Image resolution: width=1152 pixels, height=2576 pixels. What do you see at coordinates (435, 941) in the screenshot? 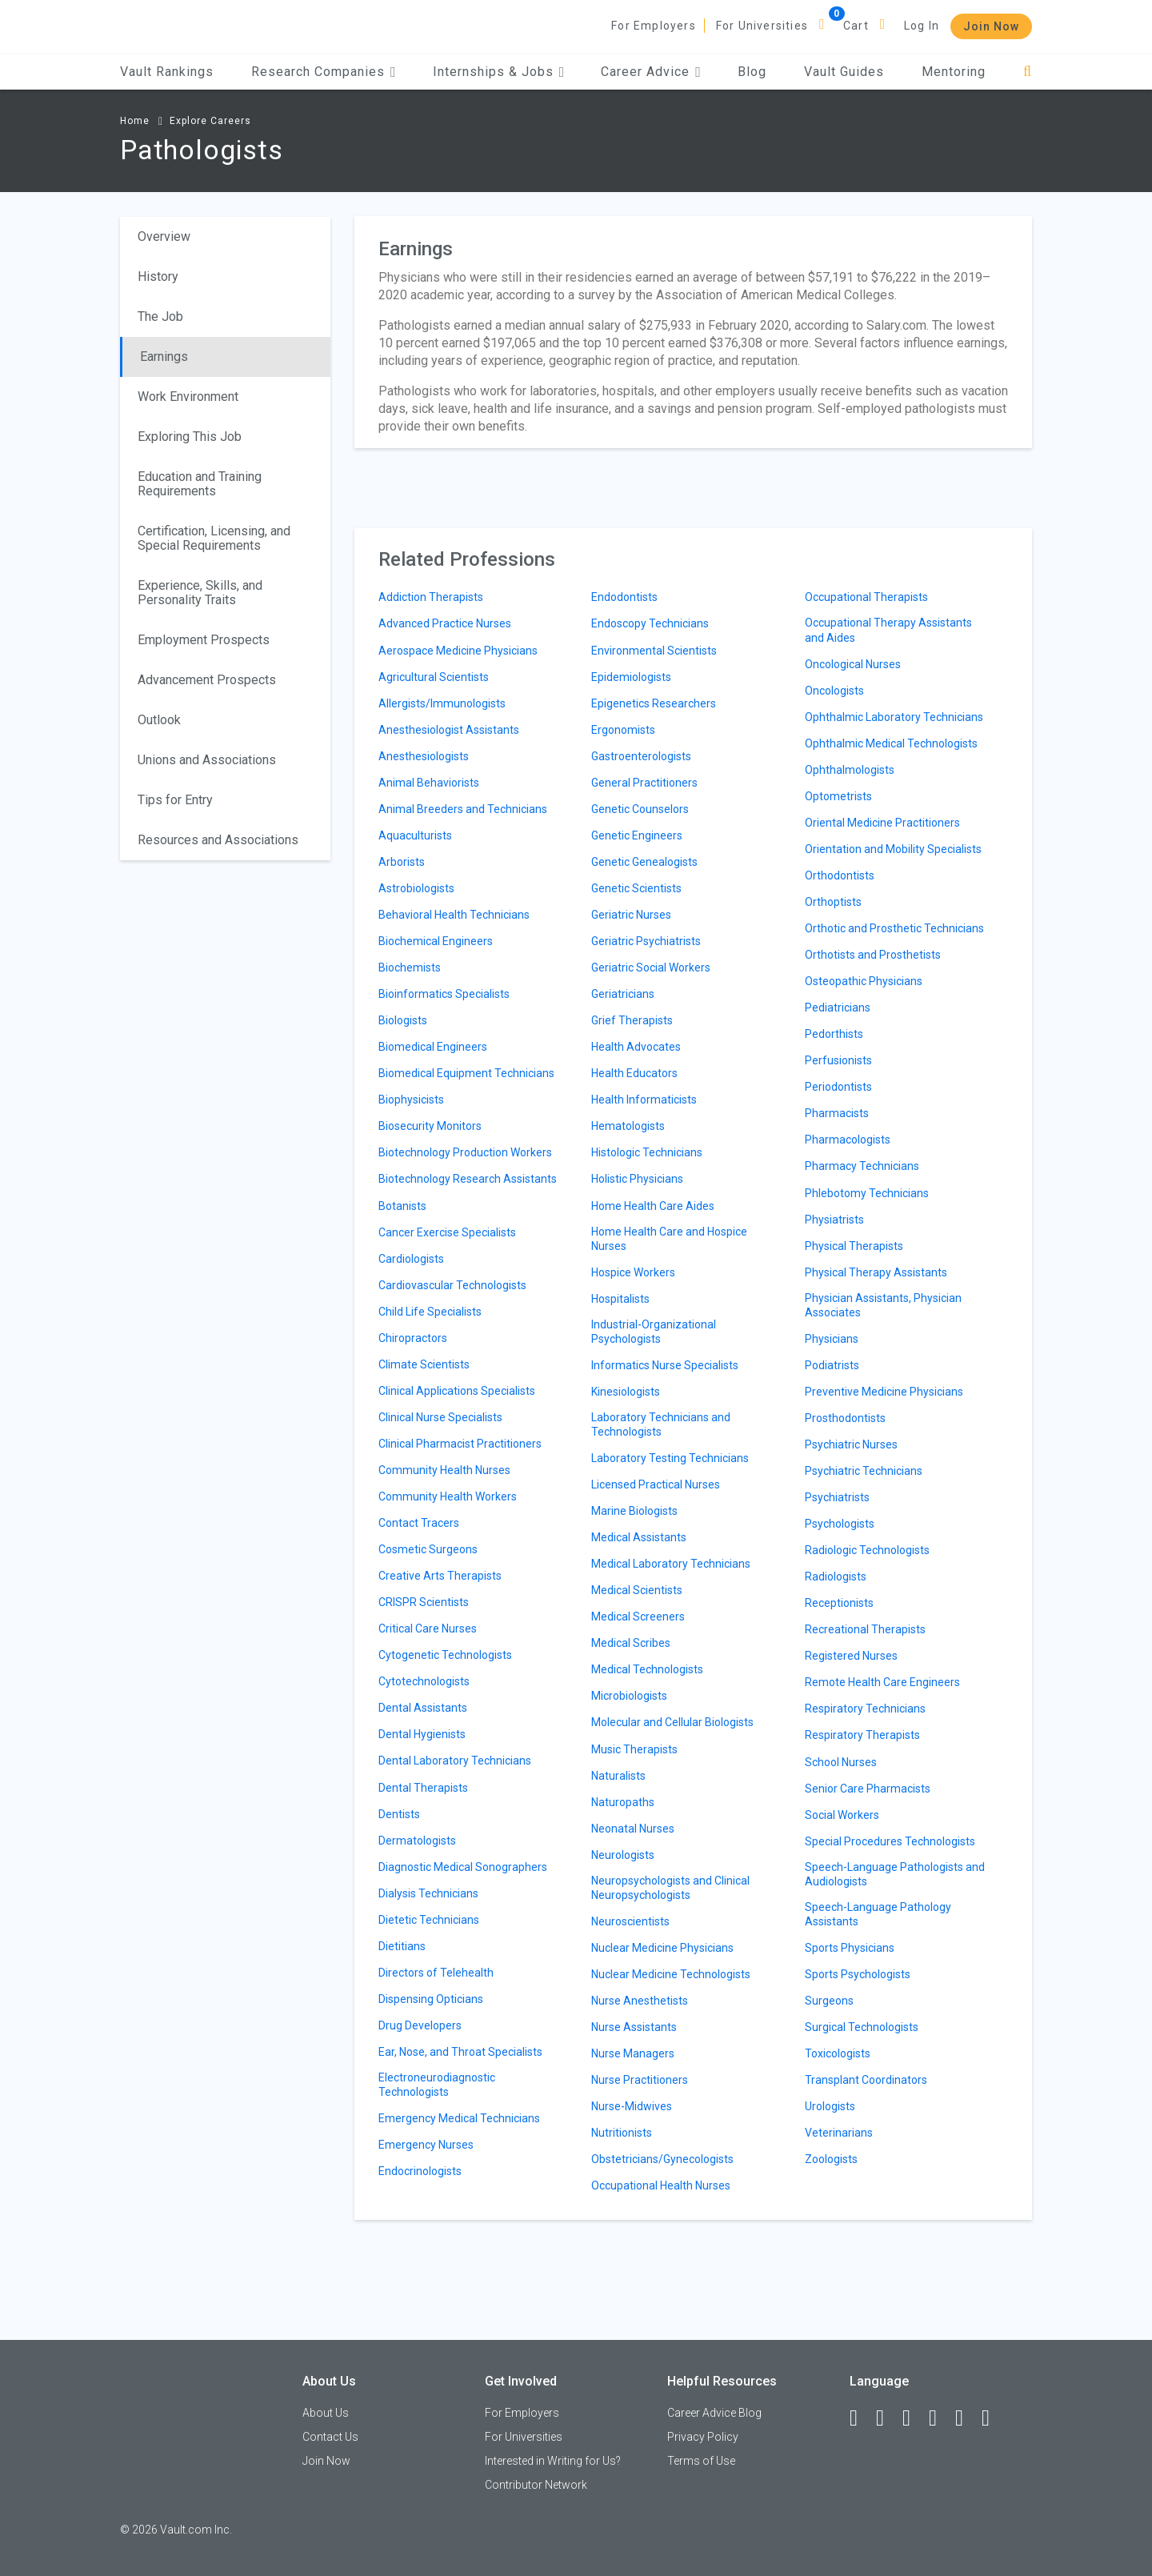
I see `Biochemical Engineers` at bounding box center [435, 941].